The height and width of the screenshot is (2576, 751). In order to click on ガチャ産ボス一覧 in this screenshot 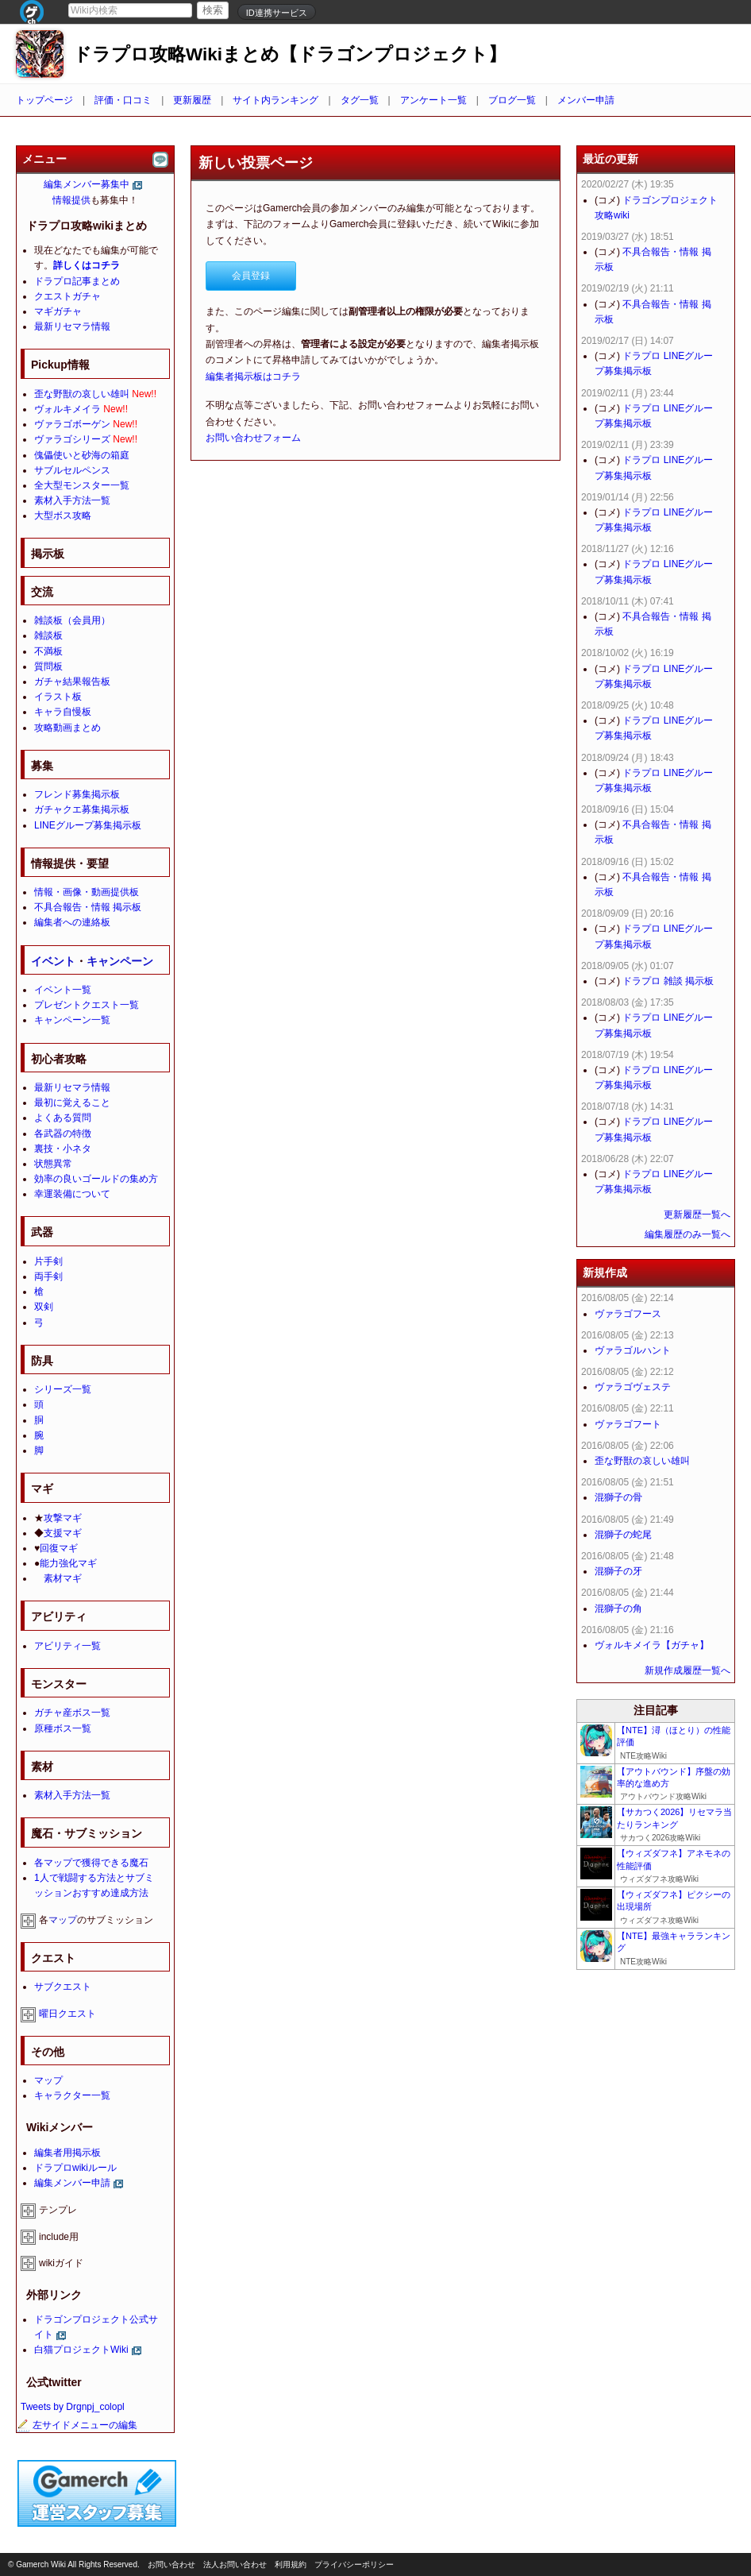, I will do `click(72, 1712)`.